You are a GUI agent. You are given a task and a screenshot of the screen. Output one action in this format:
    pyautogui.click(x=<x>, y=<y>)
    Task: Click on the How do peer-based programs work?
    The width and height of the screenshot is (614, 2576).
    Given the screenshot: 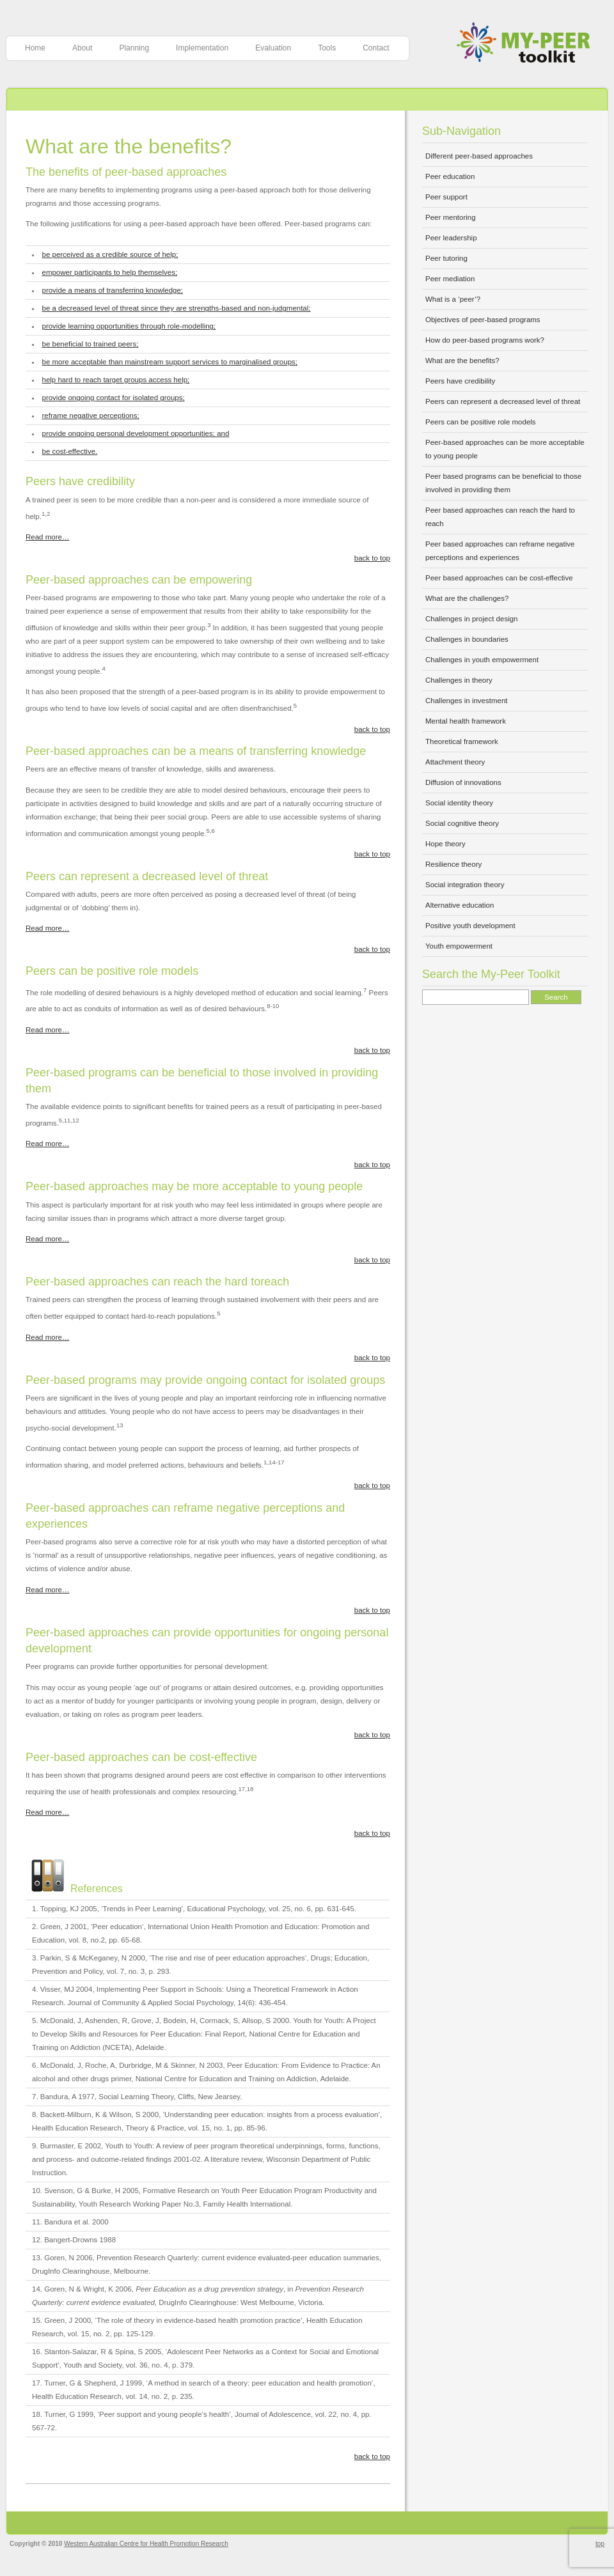 What is the action you would take?
    pyautogui.click(x=484, y=340)
    